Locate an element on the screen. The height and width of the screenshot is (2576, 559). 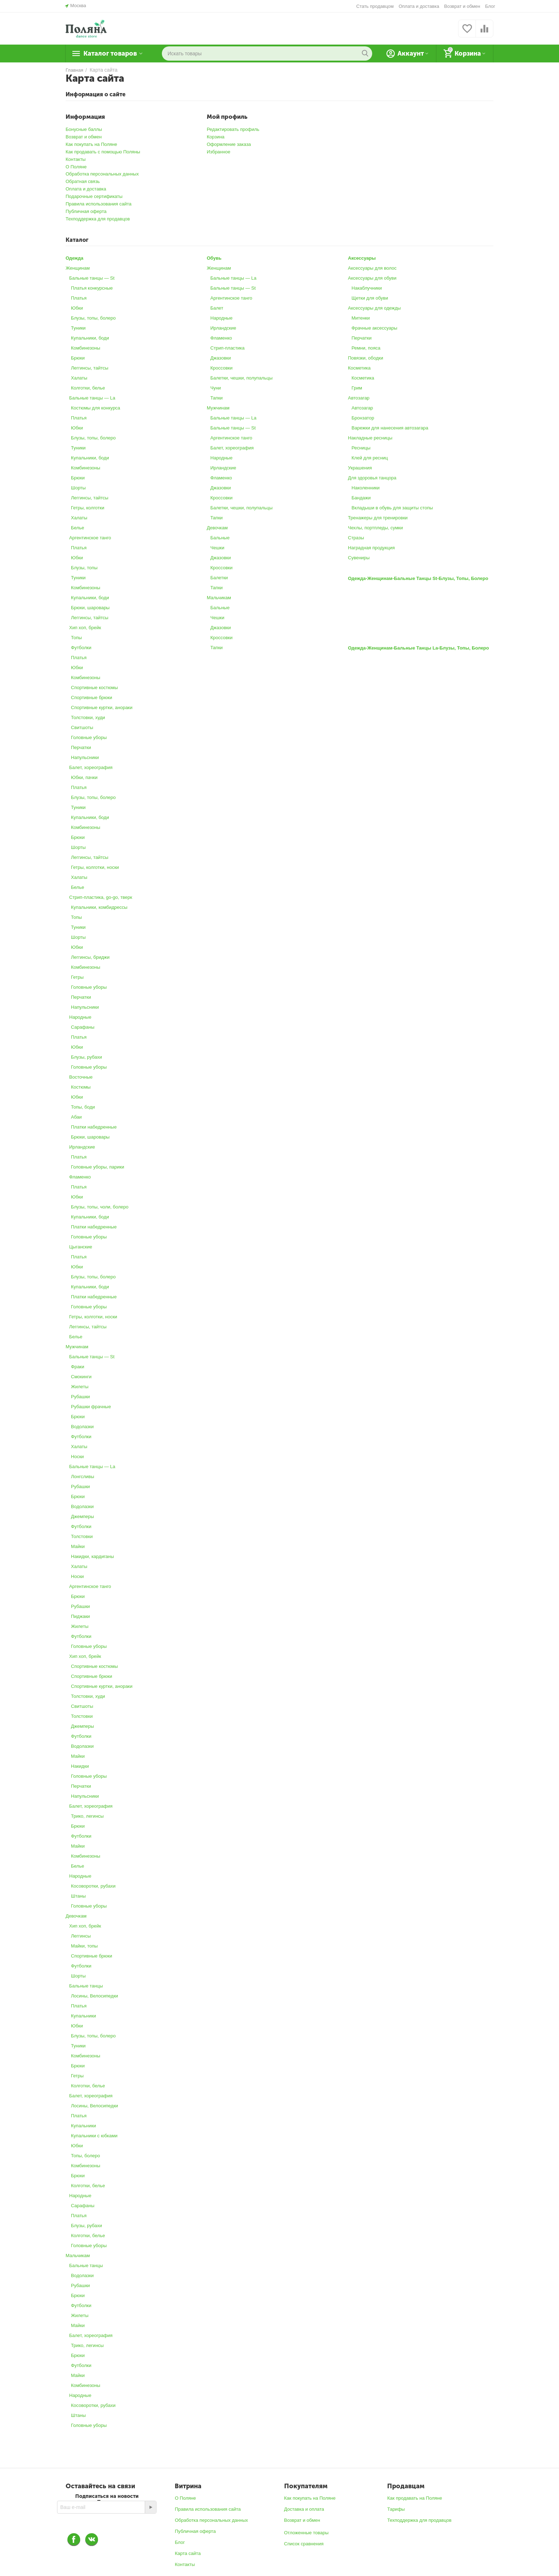
Доставка и оплата is located at coordinates (304, 2509).